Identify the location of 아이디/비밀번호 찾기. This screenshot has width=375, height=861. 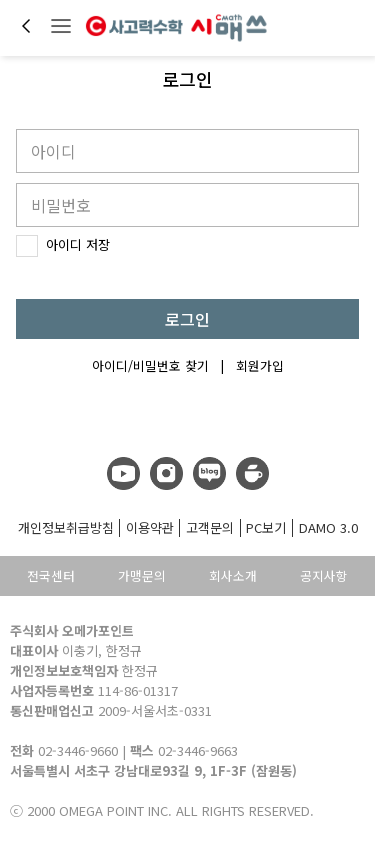
(150, 365).